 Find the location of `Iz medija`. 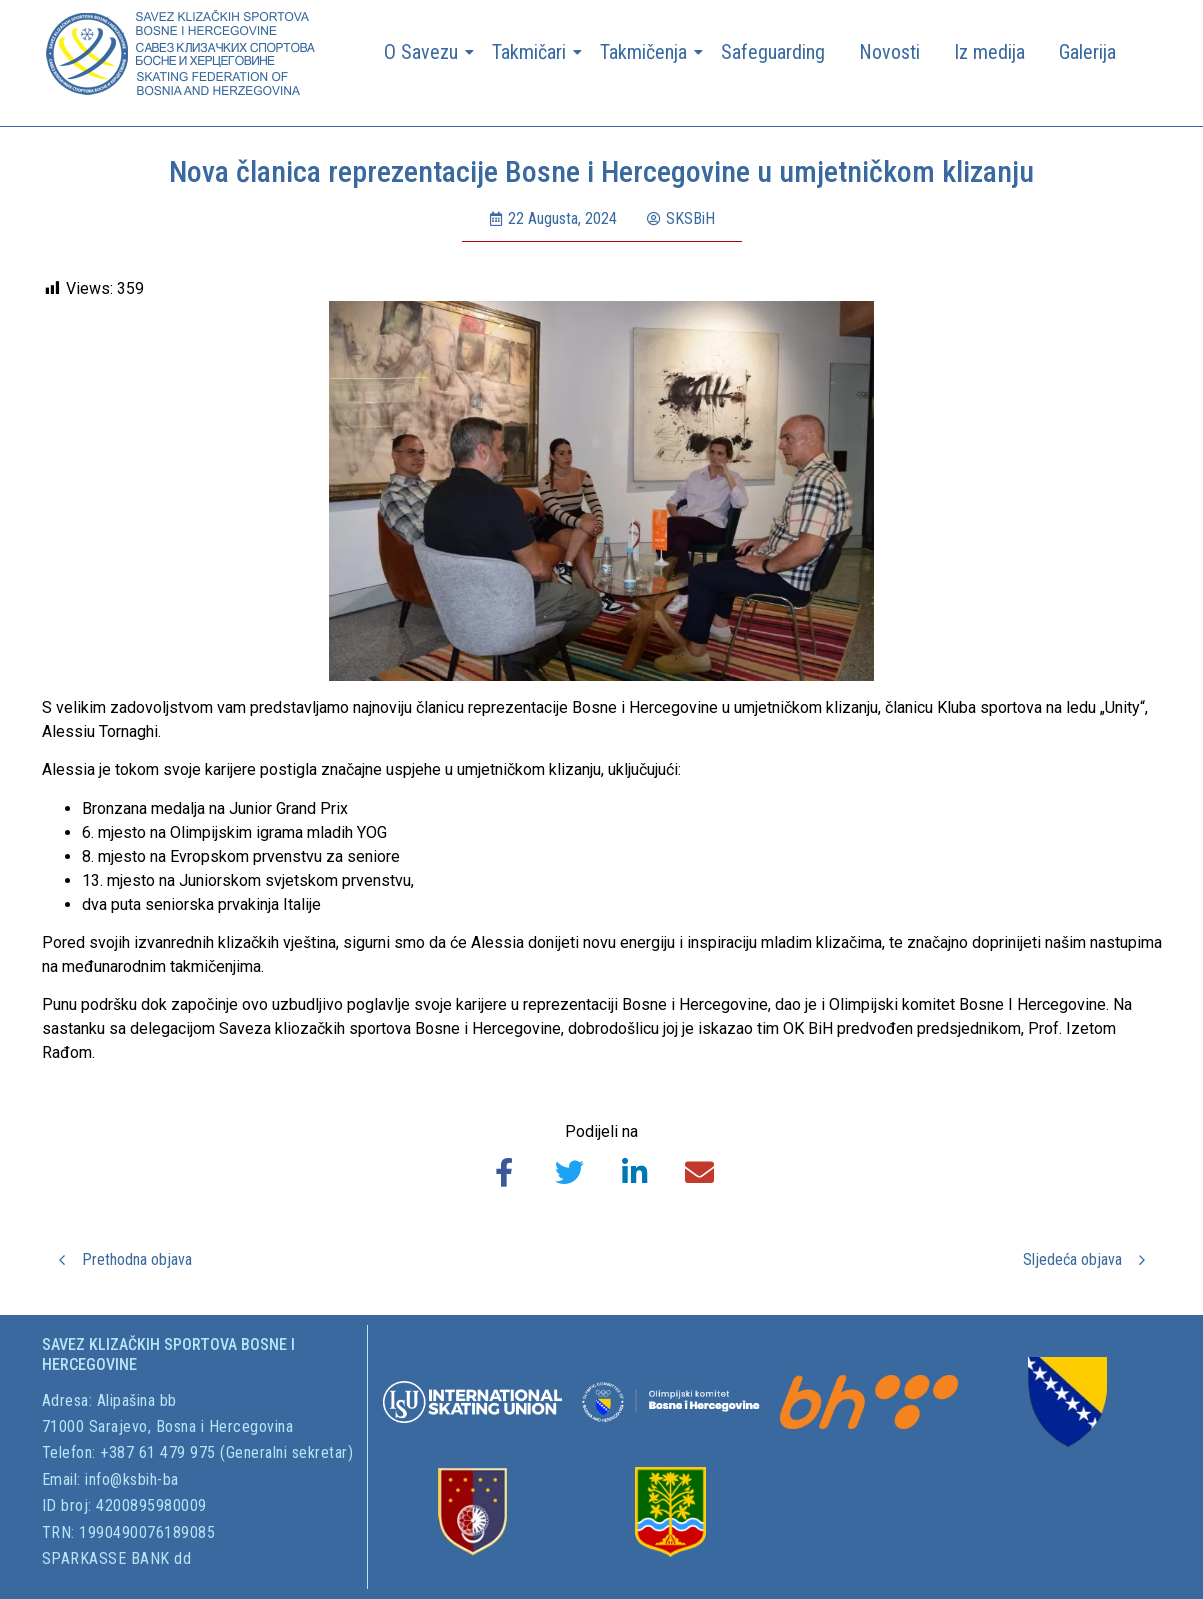

Iz medija is located at coordinates (989, 52).